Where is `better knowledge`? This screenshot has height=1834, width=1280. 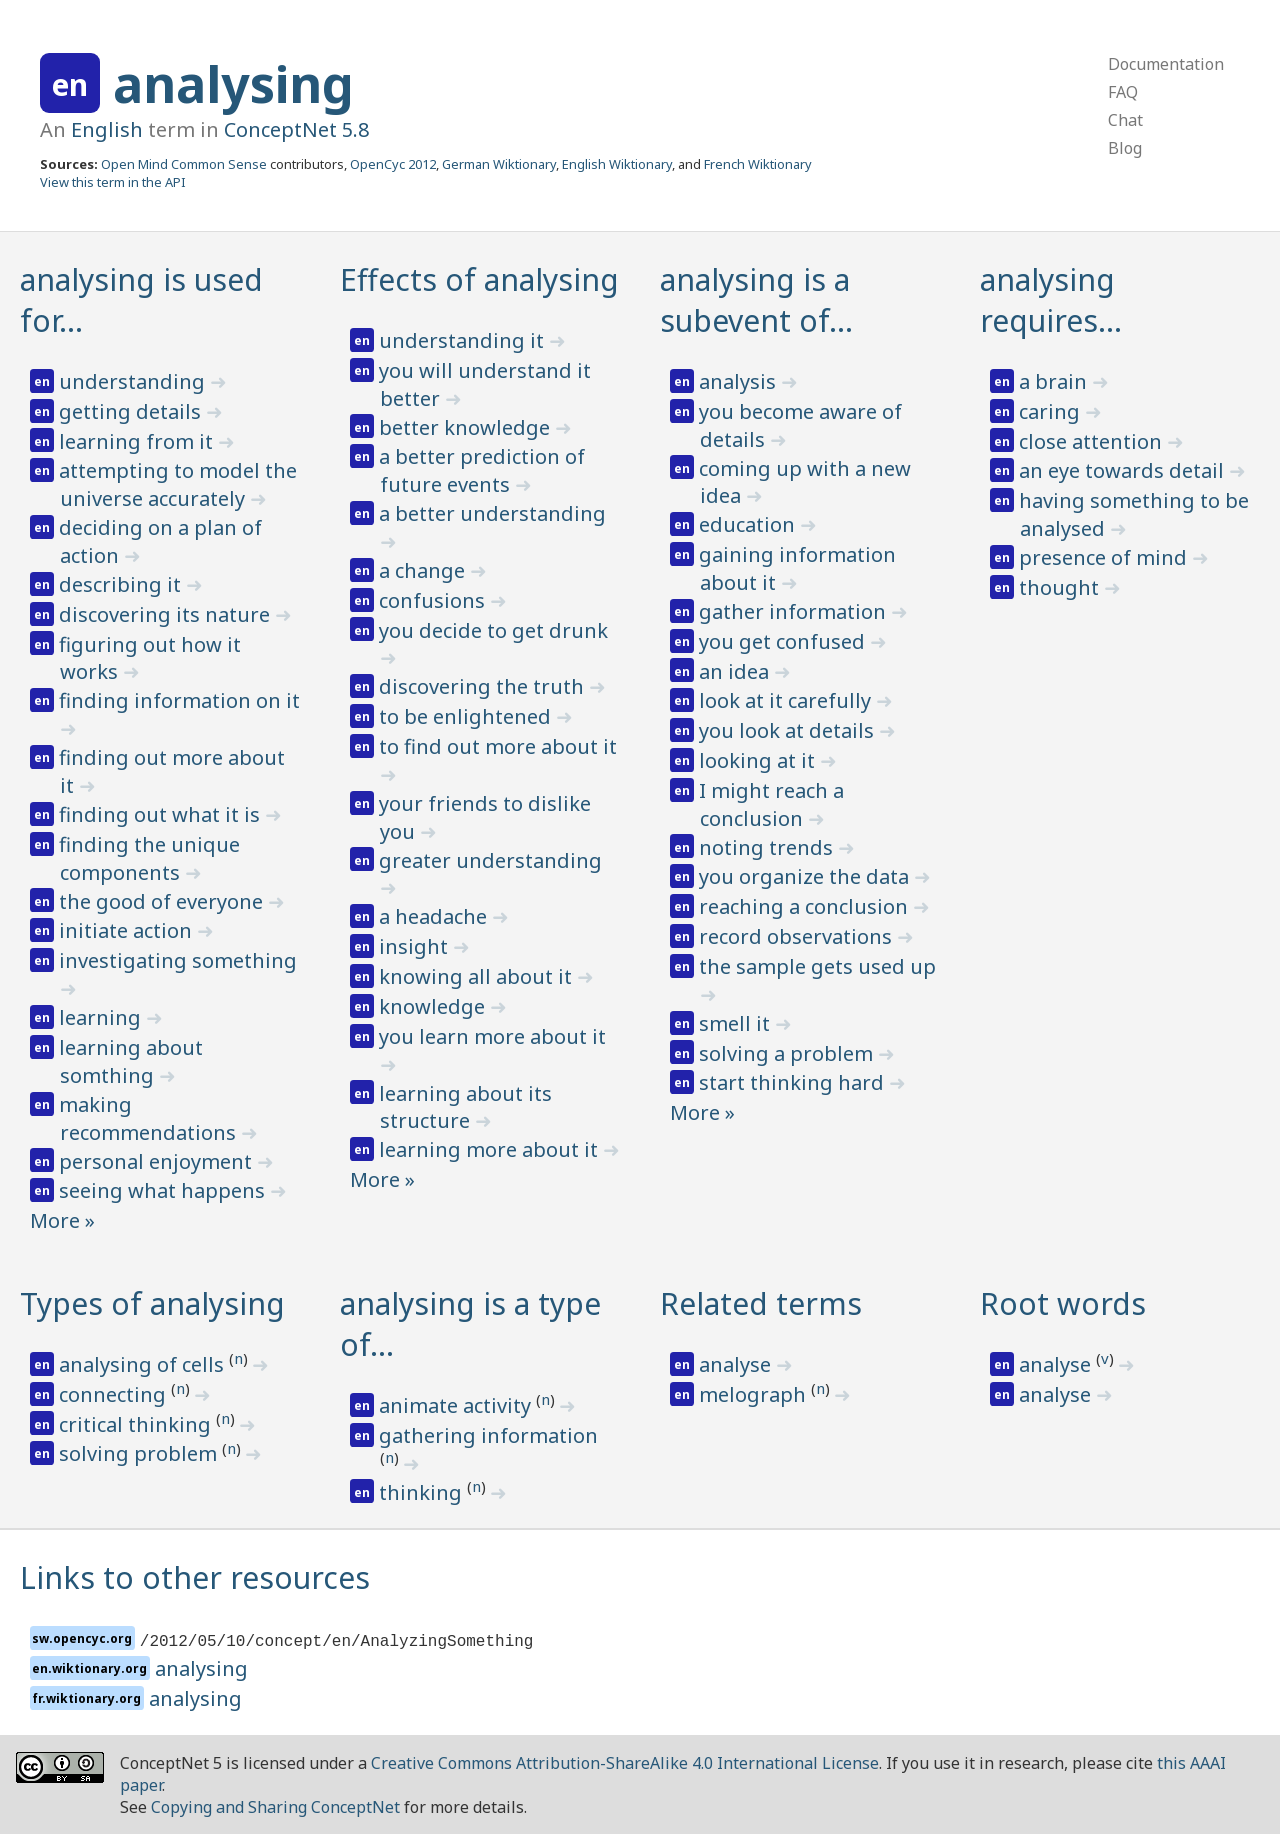 better knowledge is located at coordinates (467, 427).